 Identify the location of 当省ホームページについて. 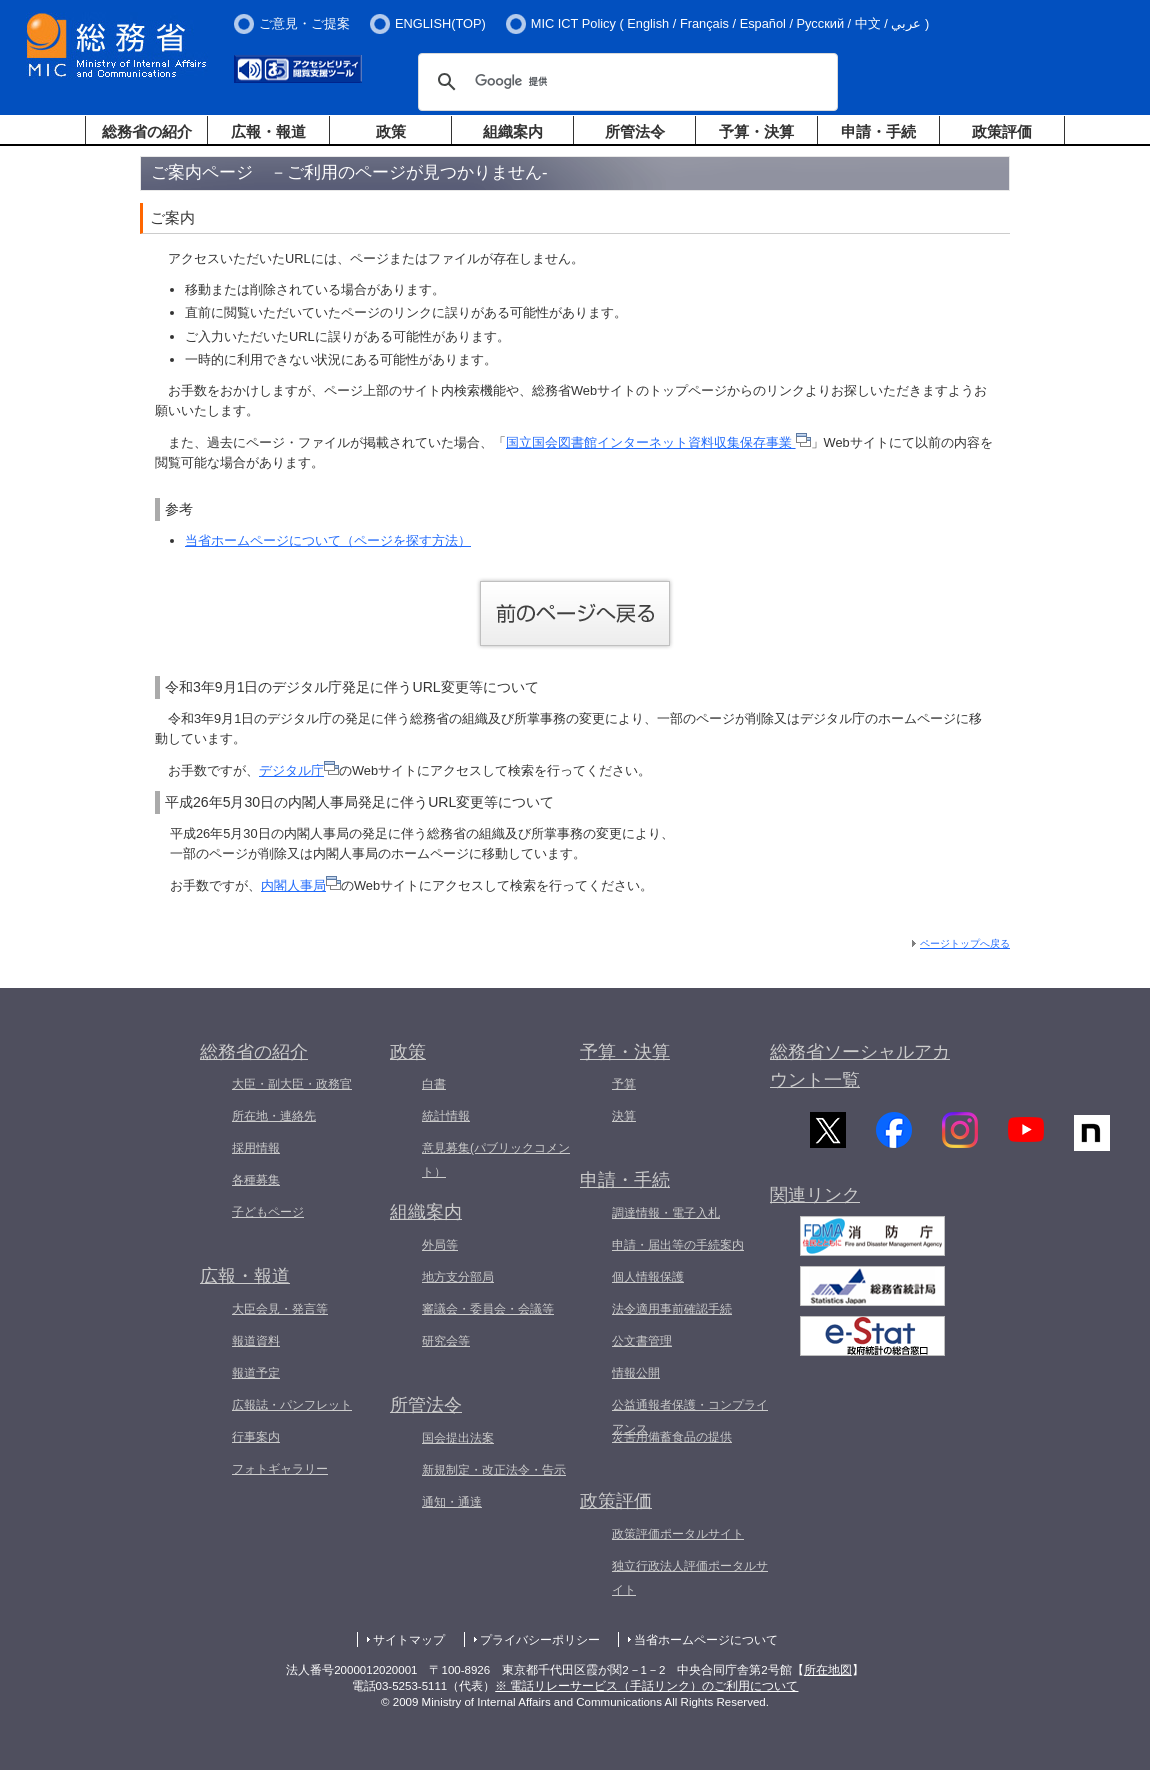
(706, 1640).